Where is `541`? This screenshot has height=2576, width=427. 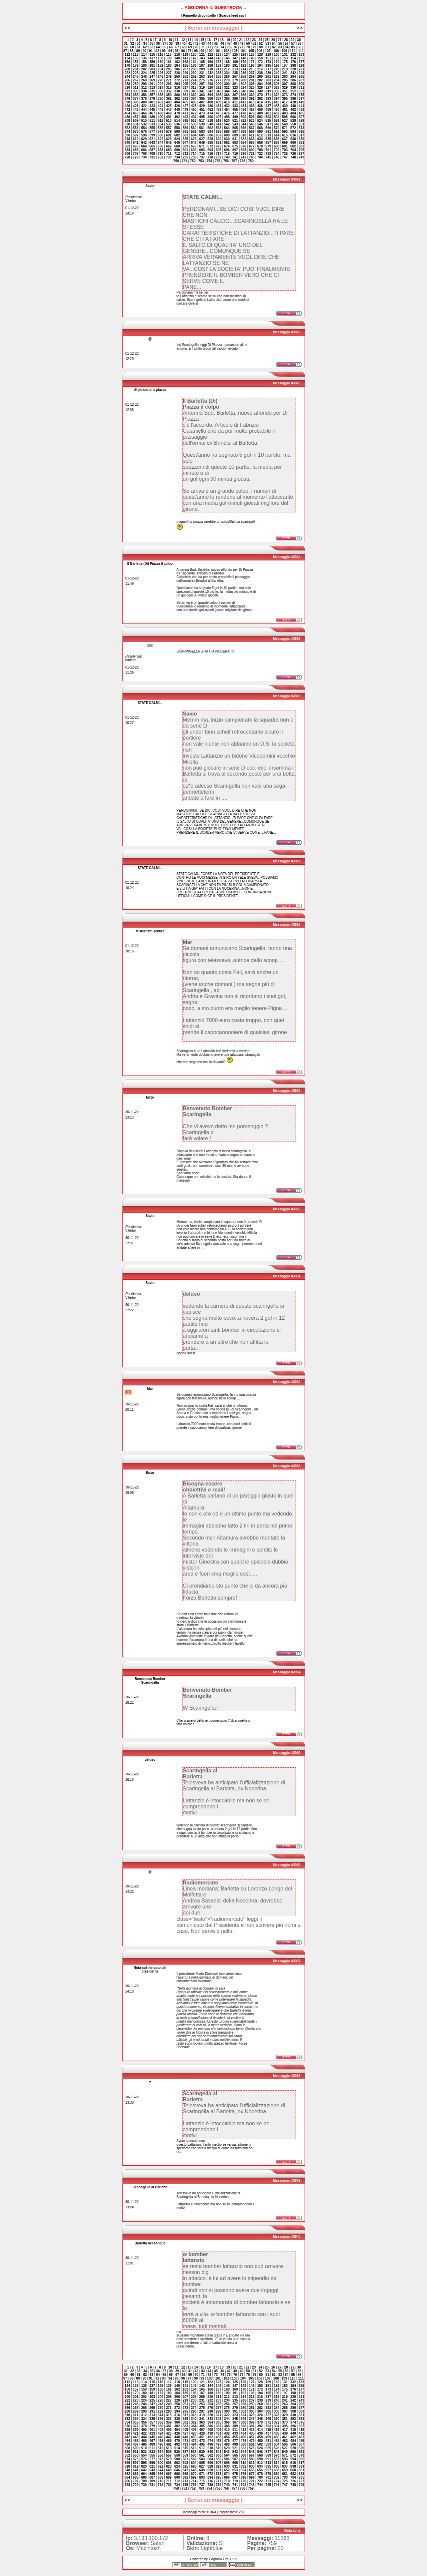 541 is located at coordinates (219, 124).